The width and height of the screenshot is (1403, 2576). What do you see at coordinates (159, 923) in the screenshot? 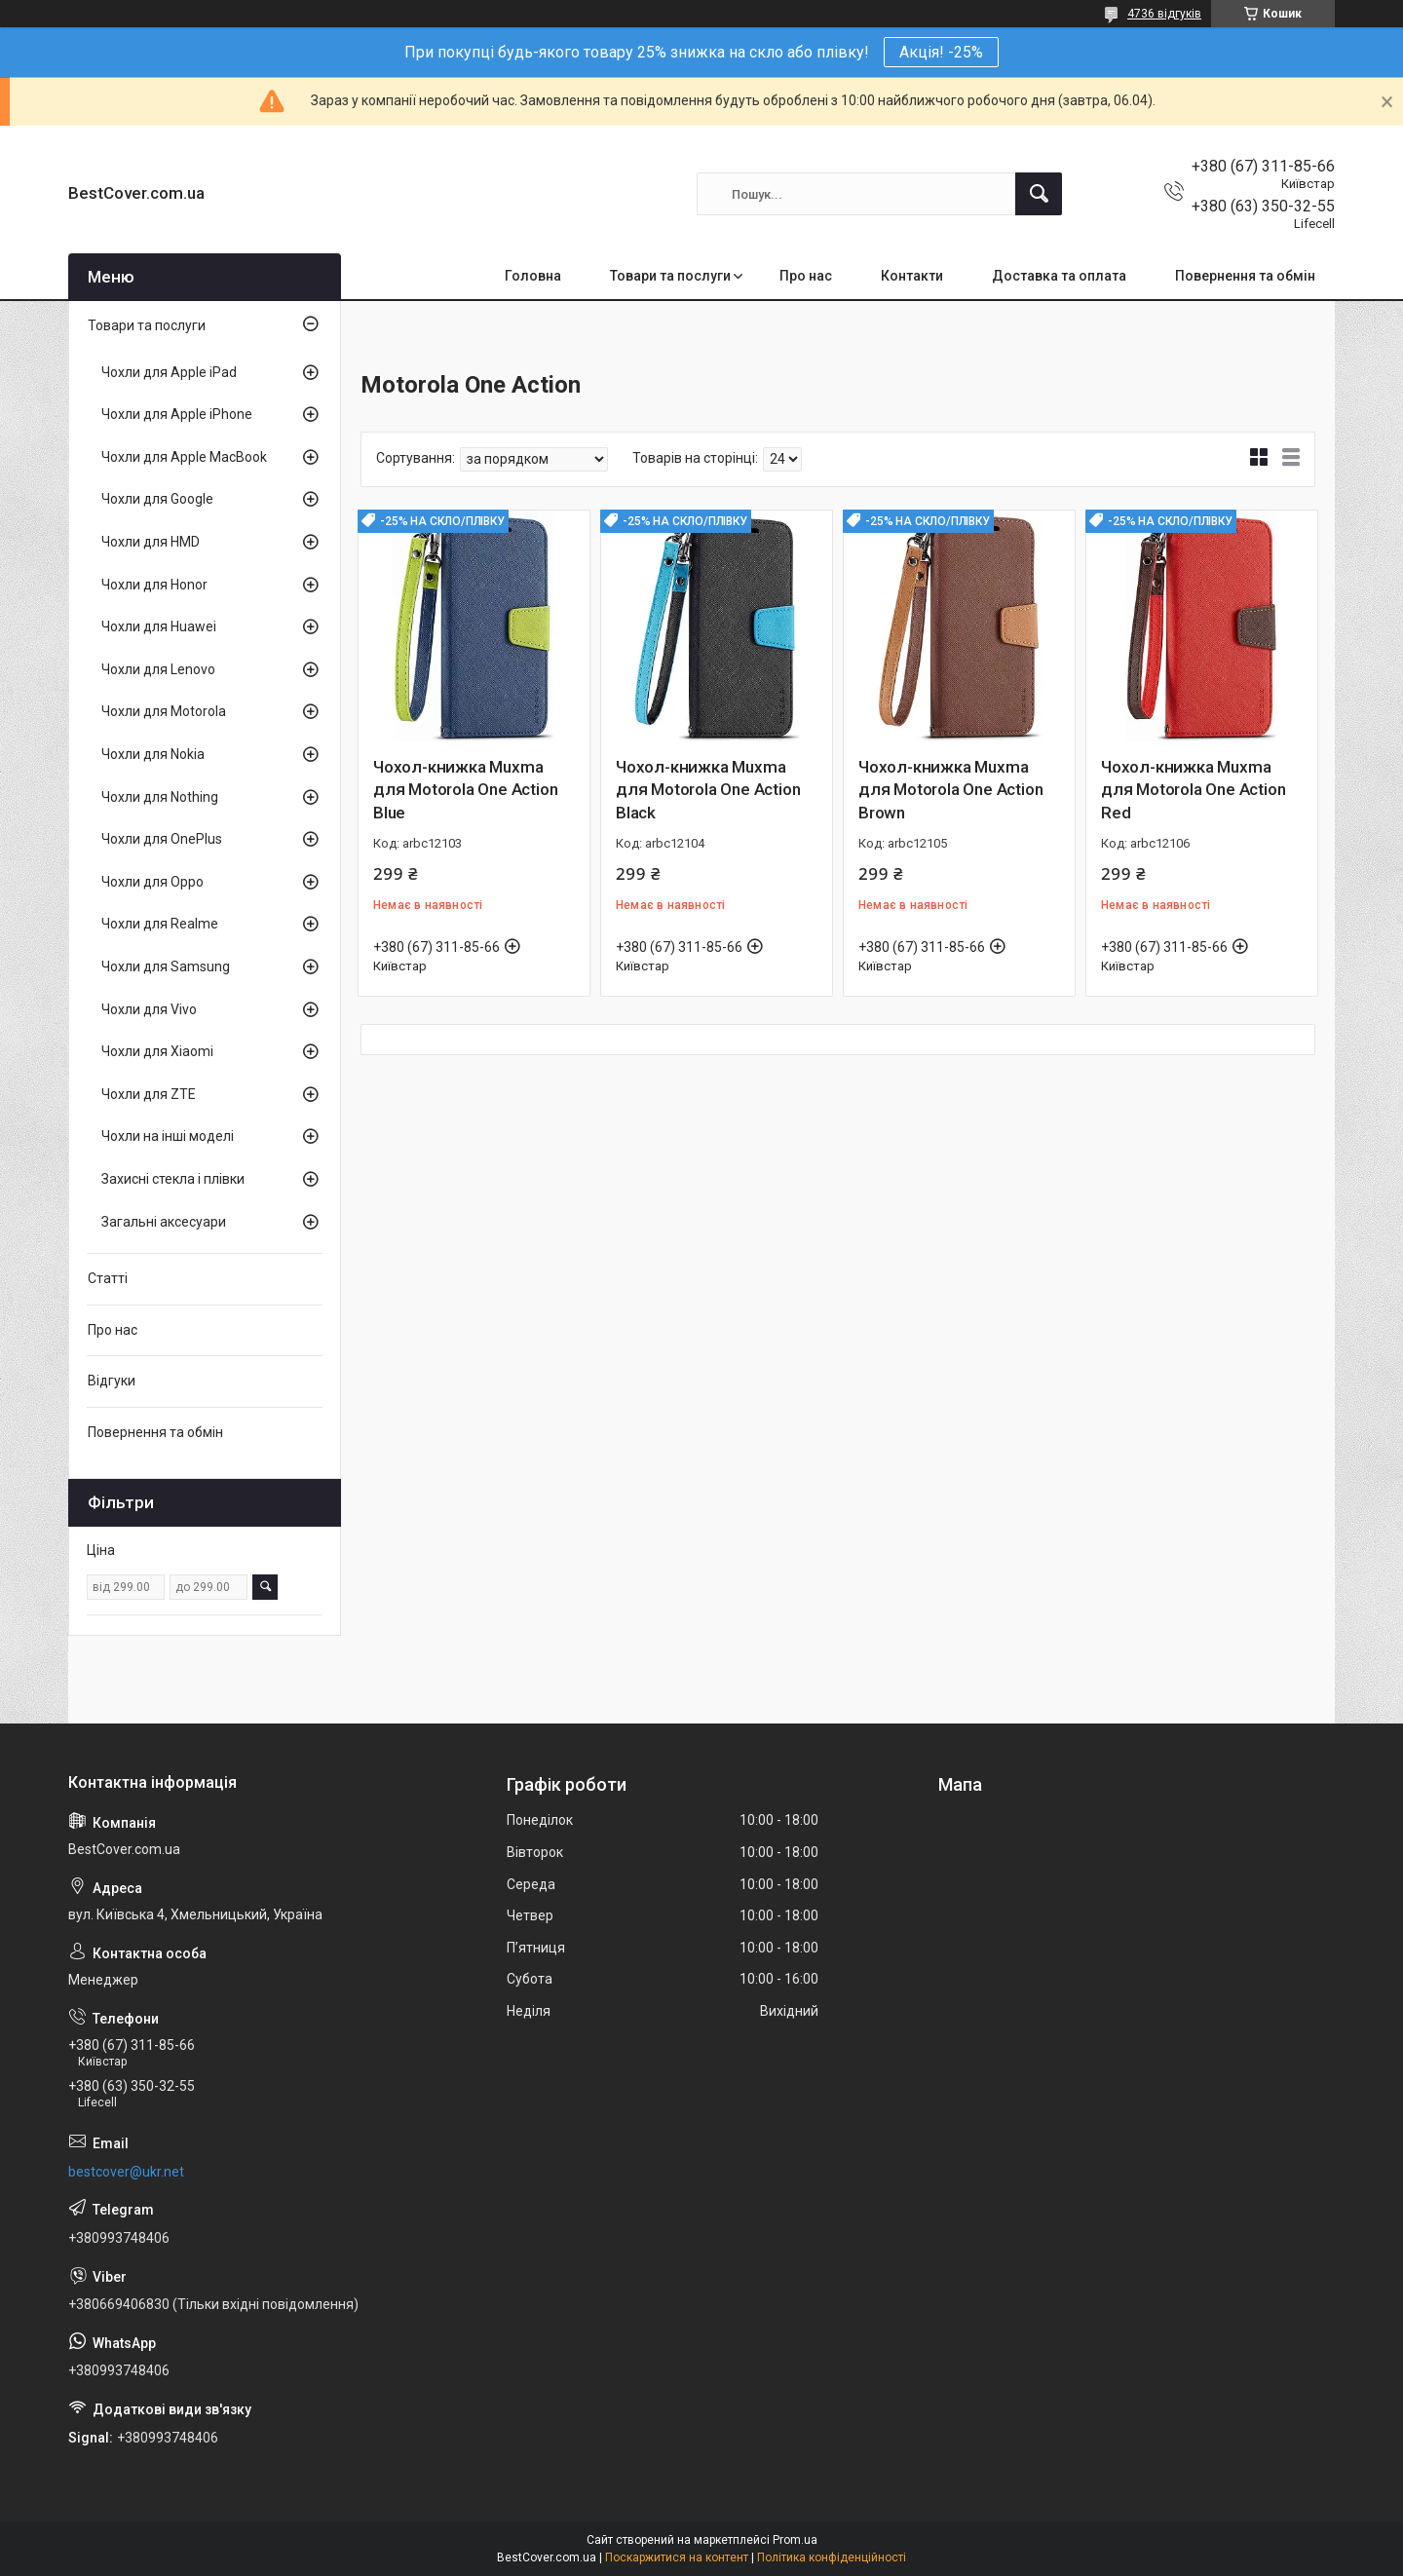
I see `Чохли для Realme` at bounding box center [159, 923].